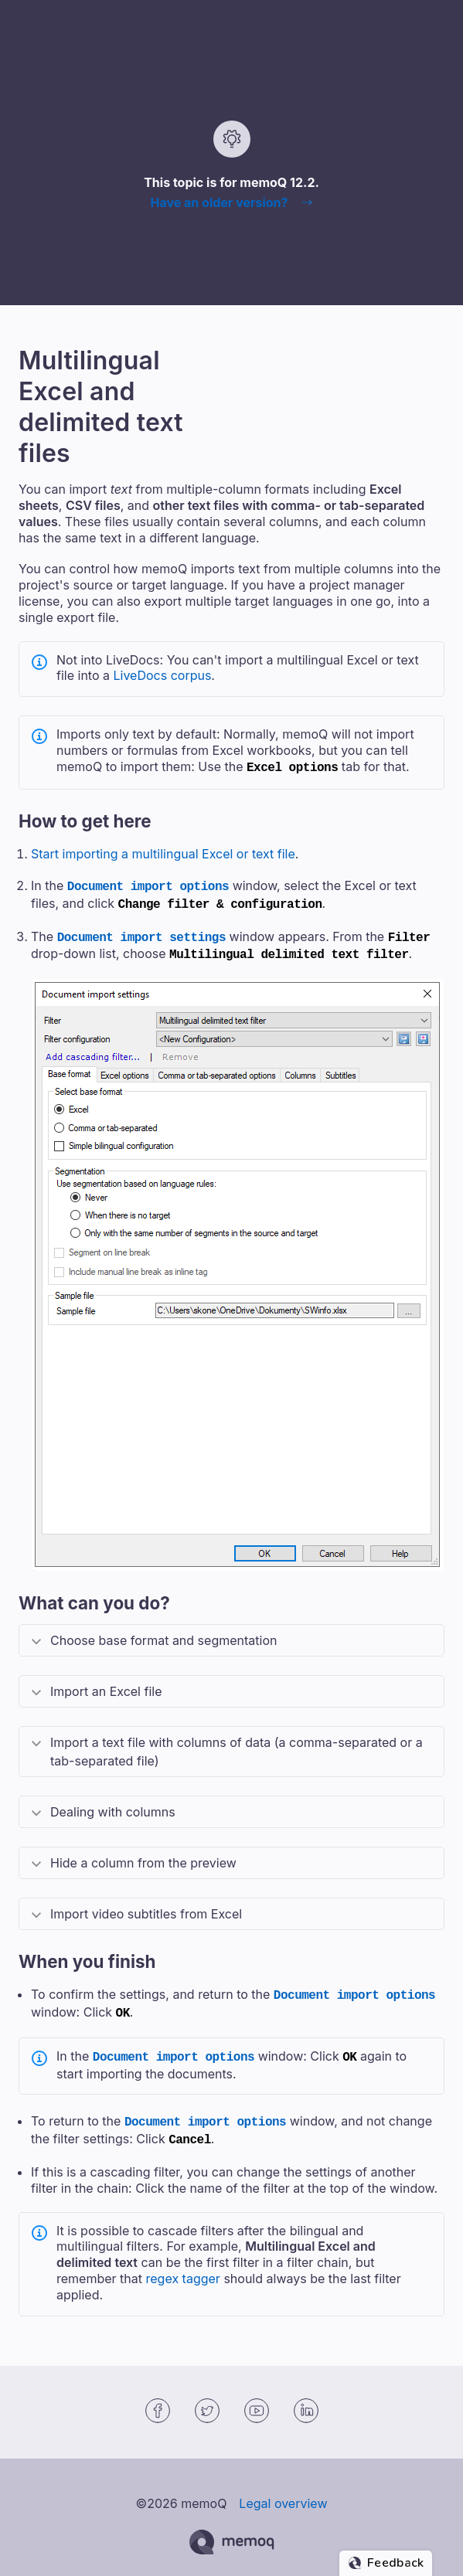  What do you see at coordinates (283, 2488) in the screenshot?
I see `Legal overview` at bounding box center [283, 2488].